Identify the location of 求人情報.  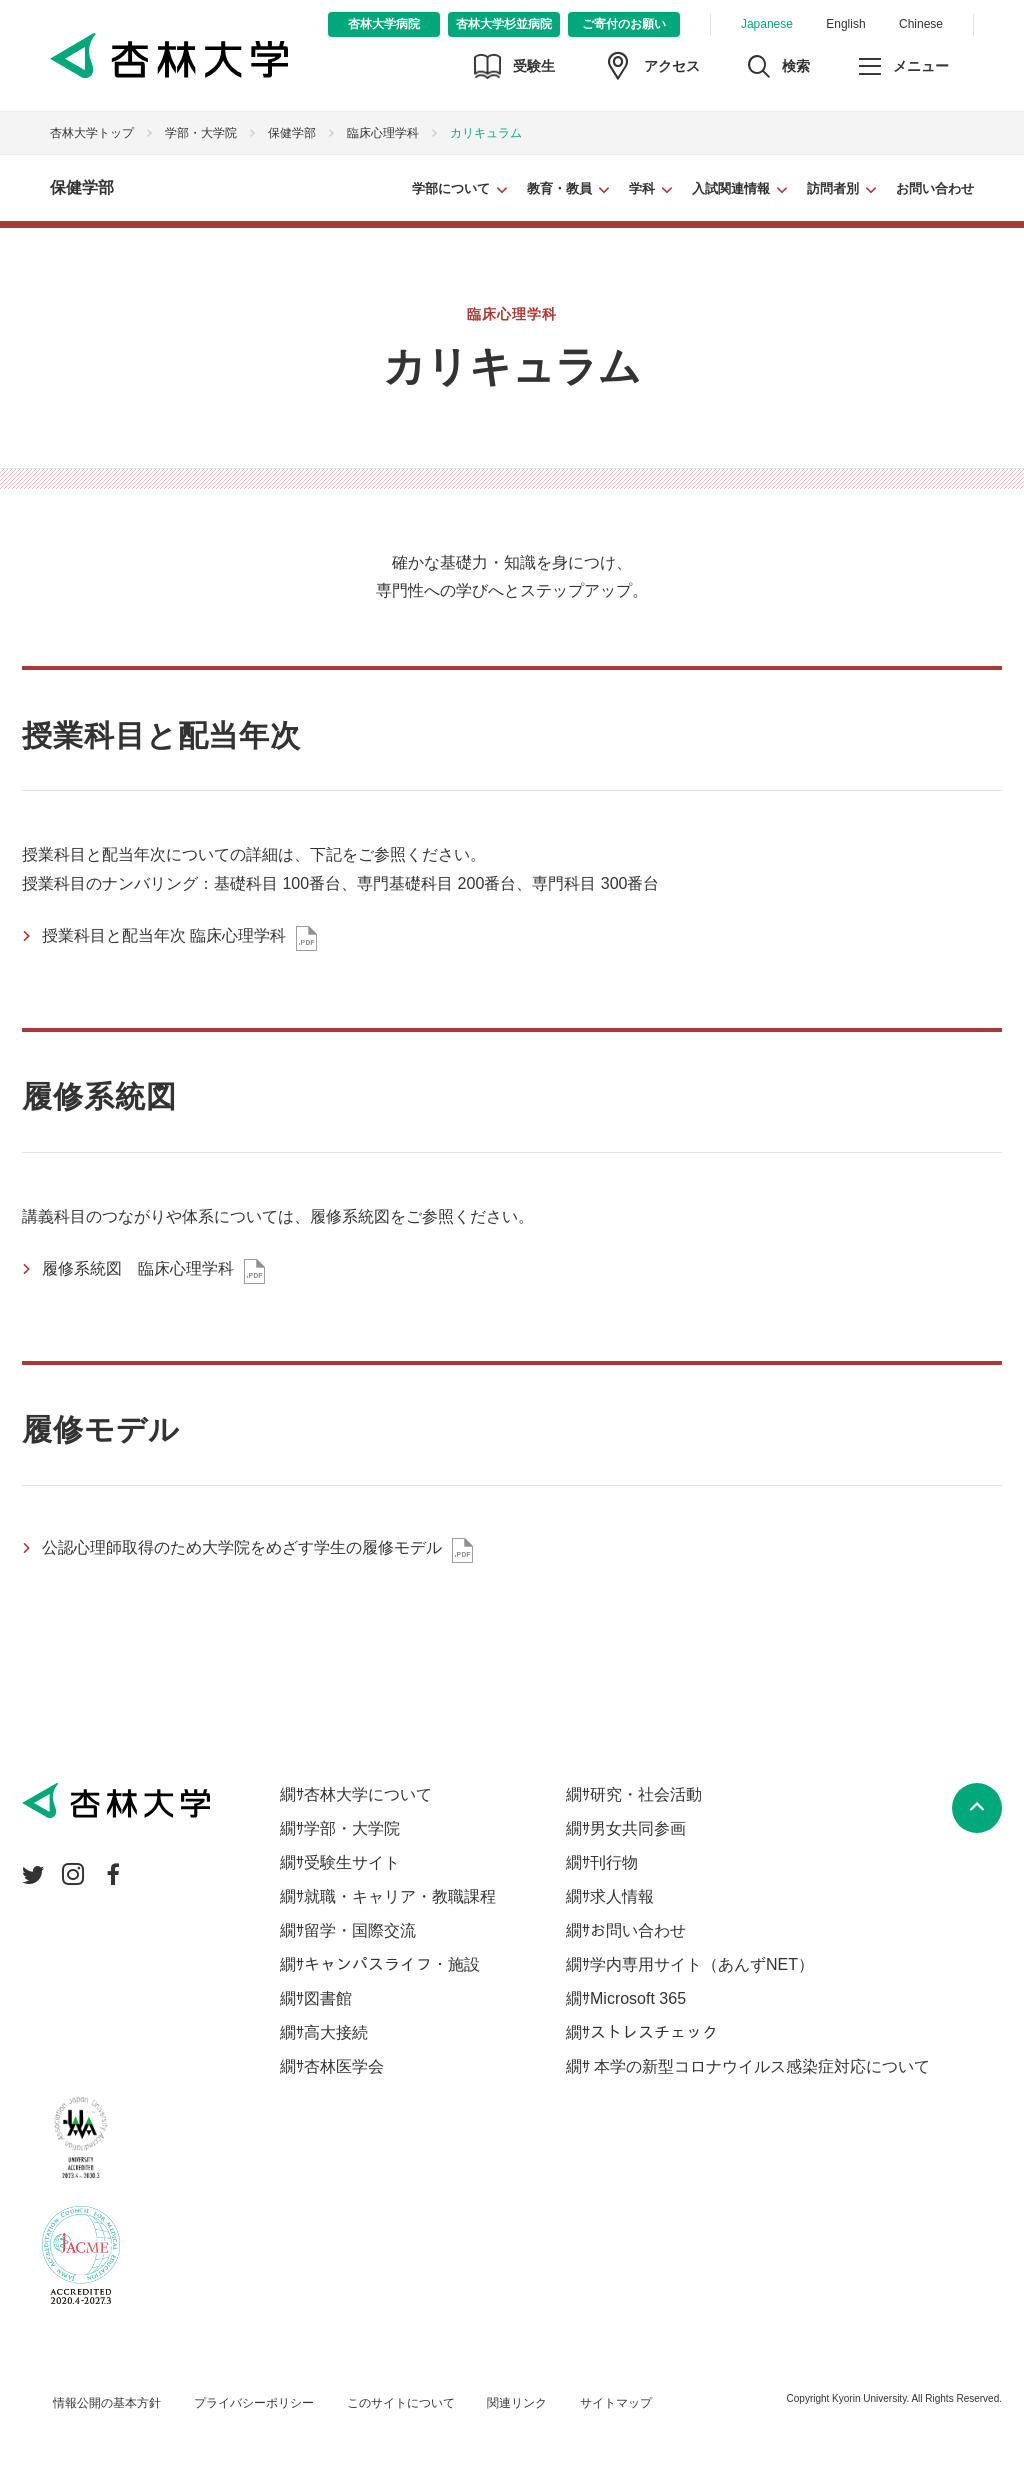
(622, 1896).